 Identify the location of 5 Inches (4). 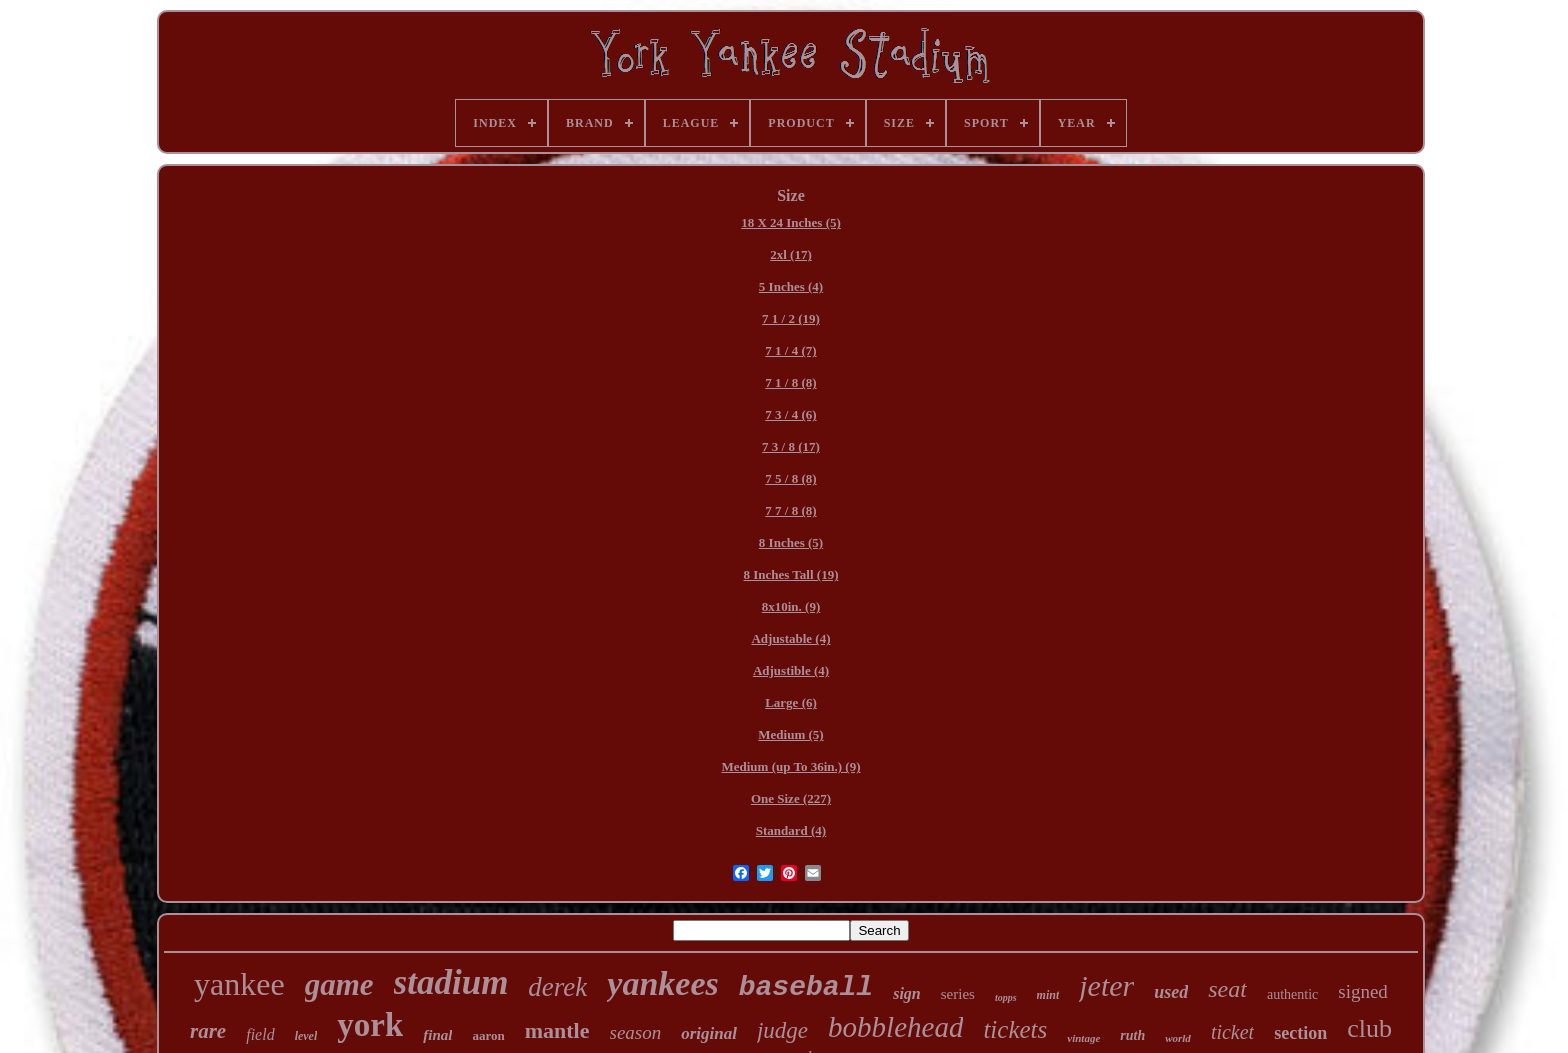
(791, 286).